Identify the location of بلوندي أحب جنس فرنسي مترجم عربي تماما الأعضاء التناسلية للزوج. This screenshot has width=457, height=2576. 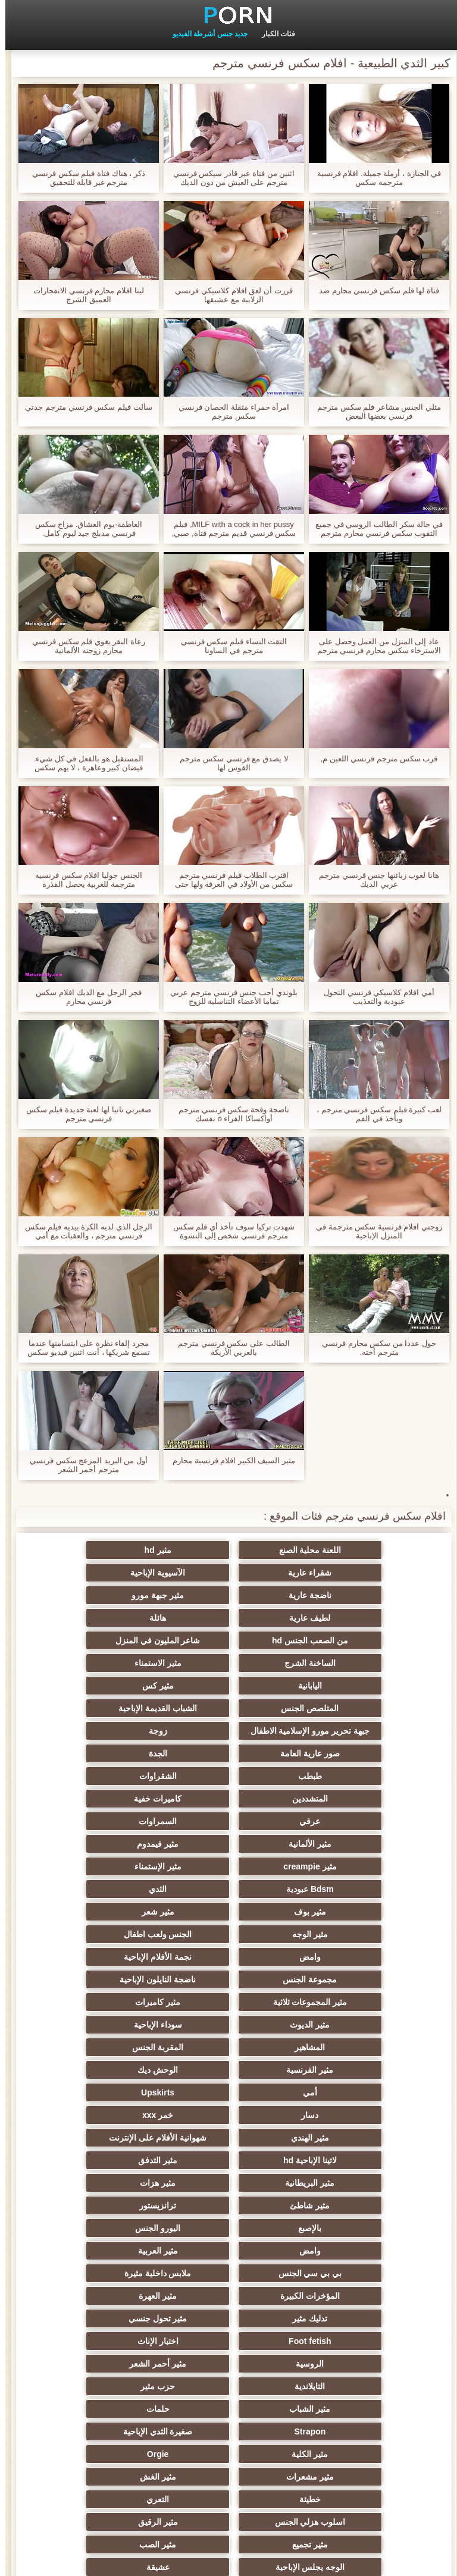
(228, 997).